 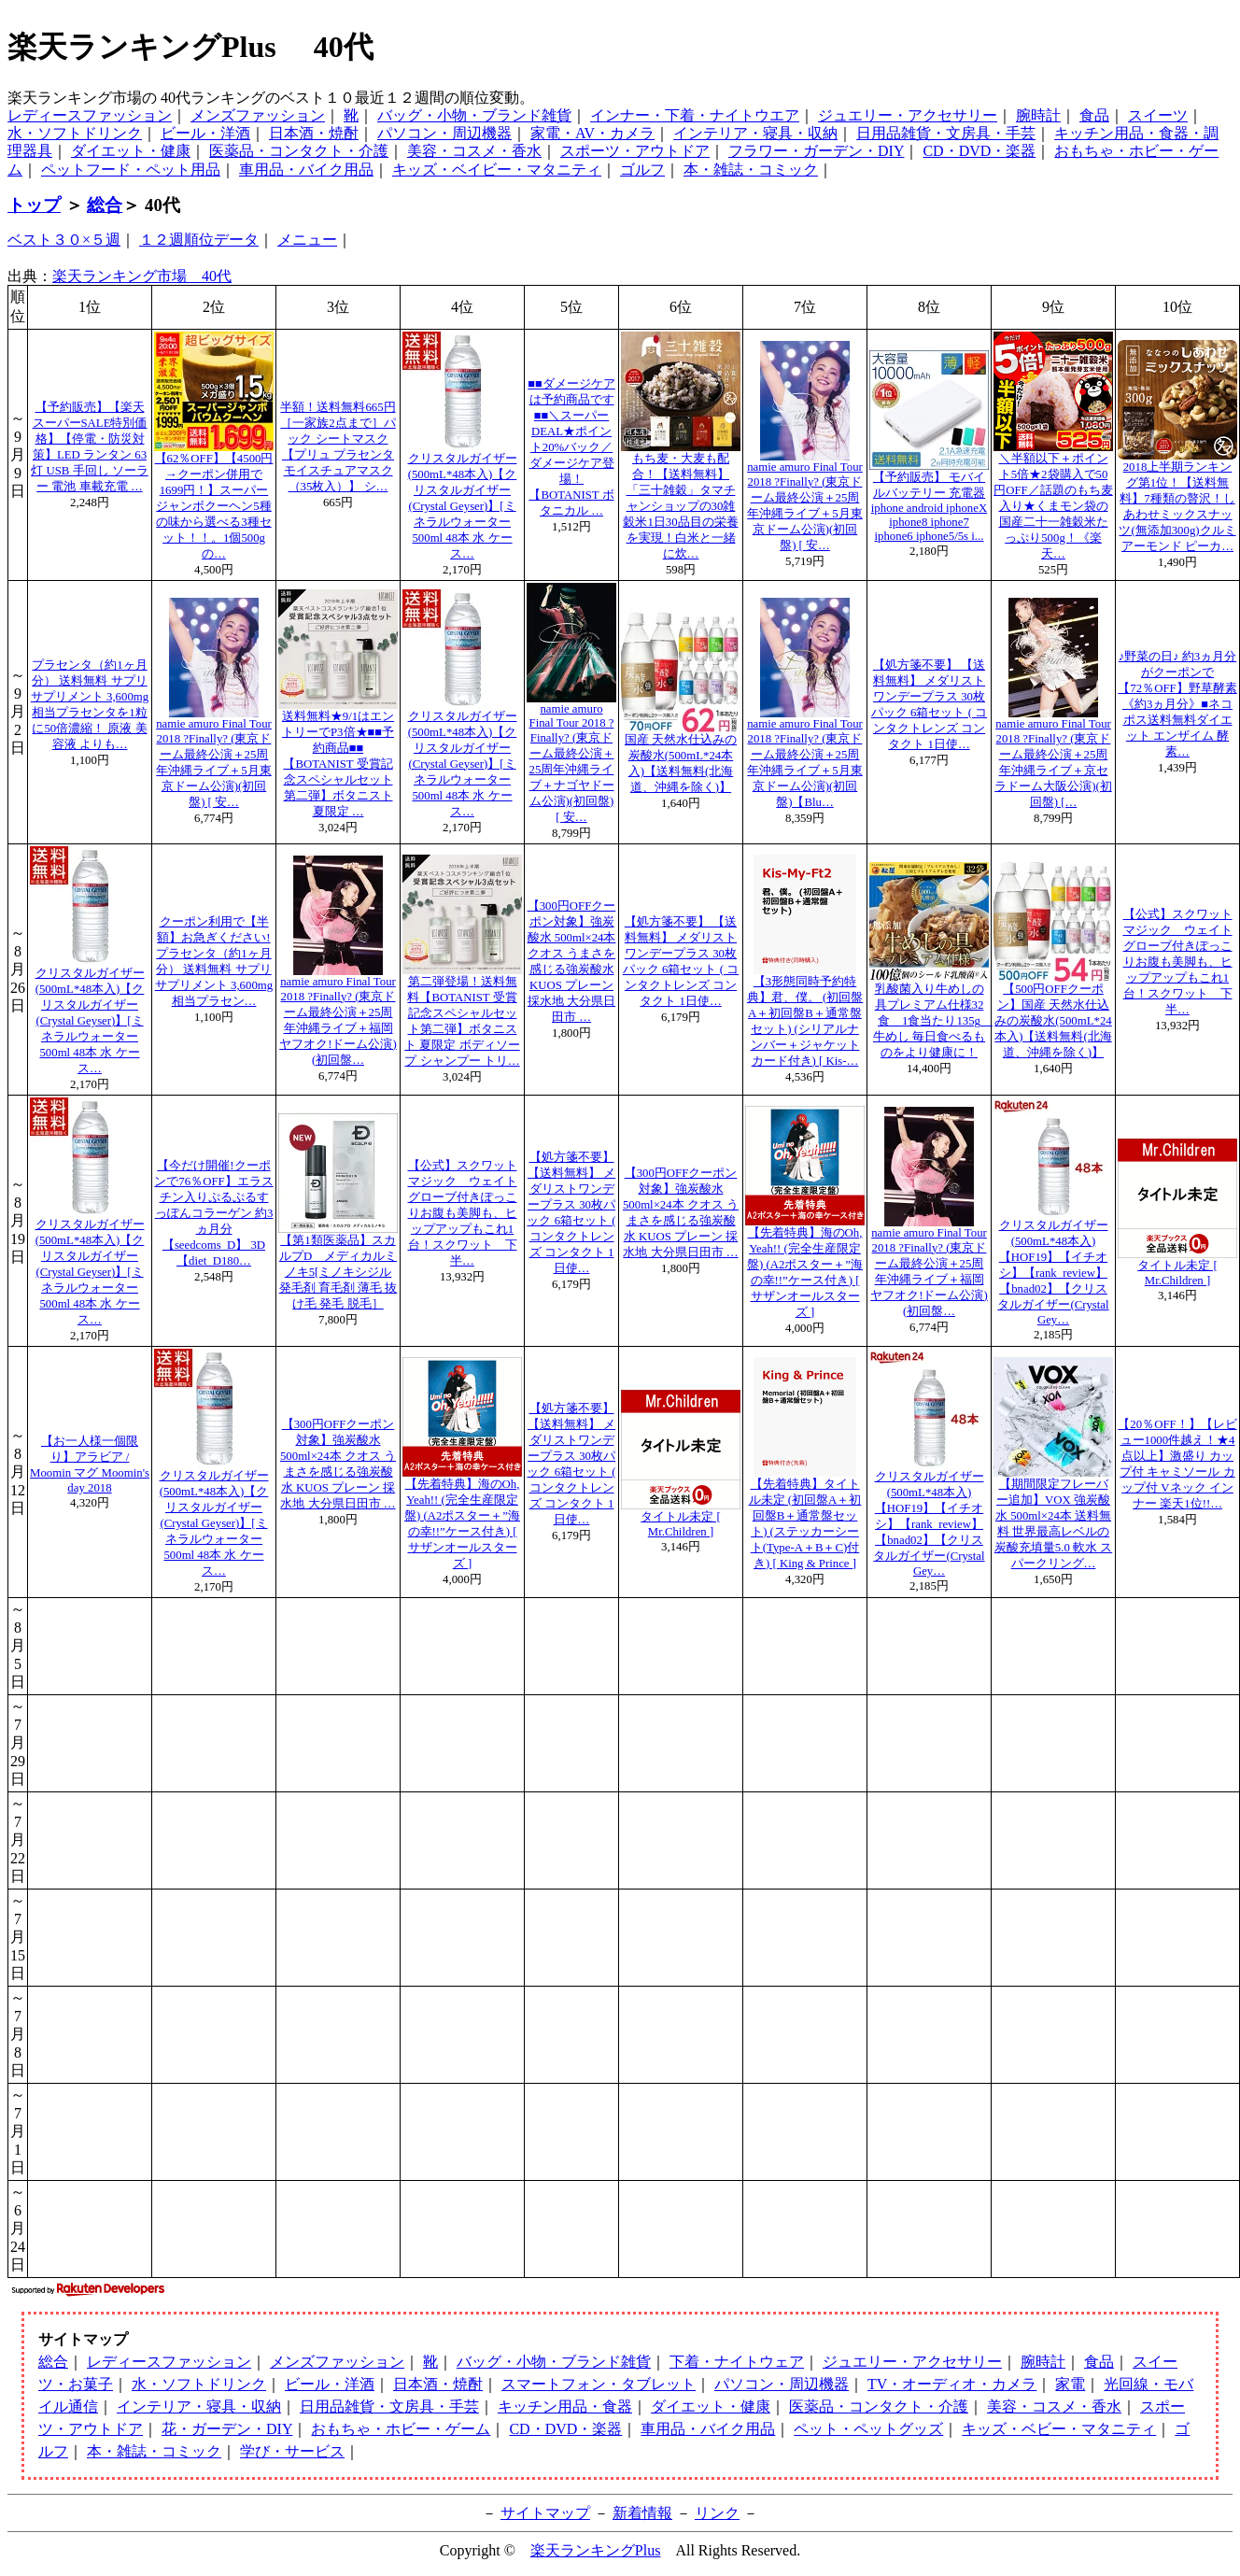 What do you see at coordinates (1094, 115) in the screenshot?
I see `食品` at bounding box center [1094, 115].